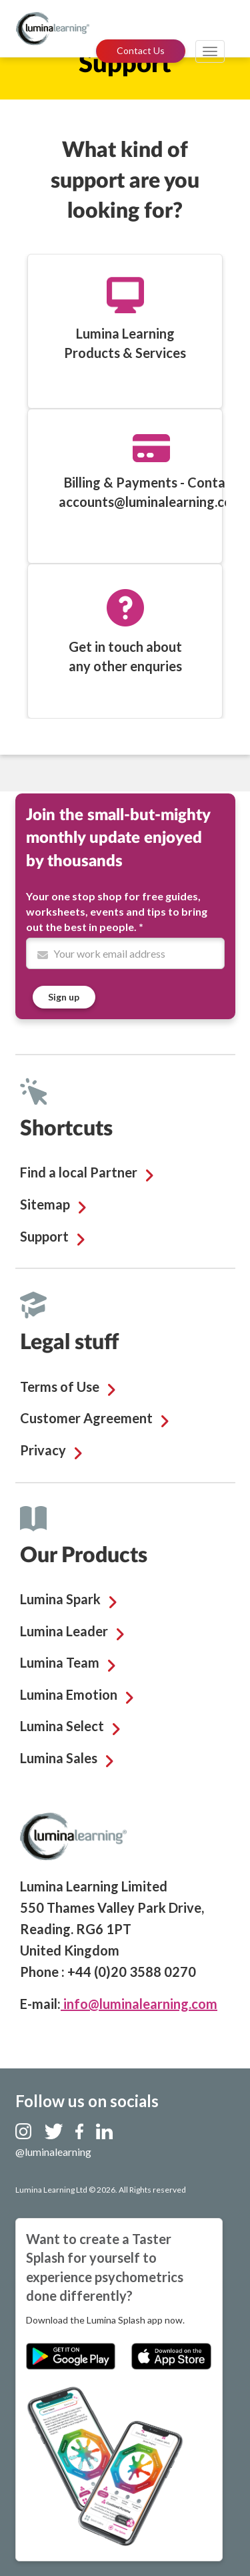 This screenshot has width=250, height=2576. Describe the element at coordinates (86, 1418) in the screenshot. I see `Customer Agreement` at that location.